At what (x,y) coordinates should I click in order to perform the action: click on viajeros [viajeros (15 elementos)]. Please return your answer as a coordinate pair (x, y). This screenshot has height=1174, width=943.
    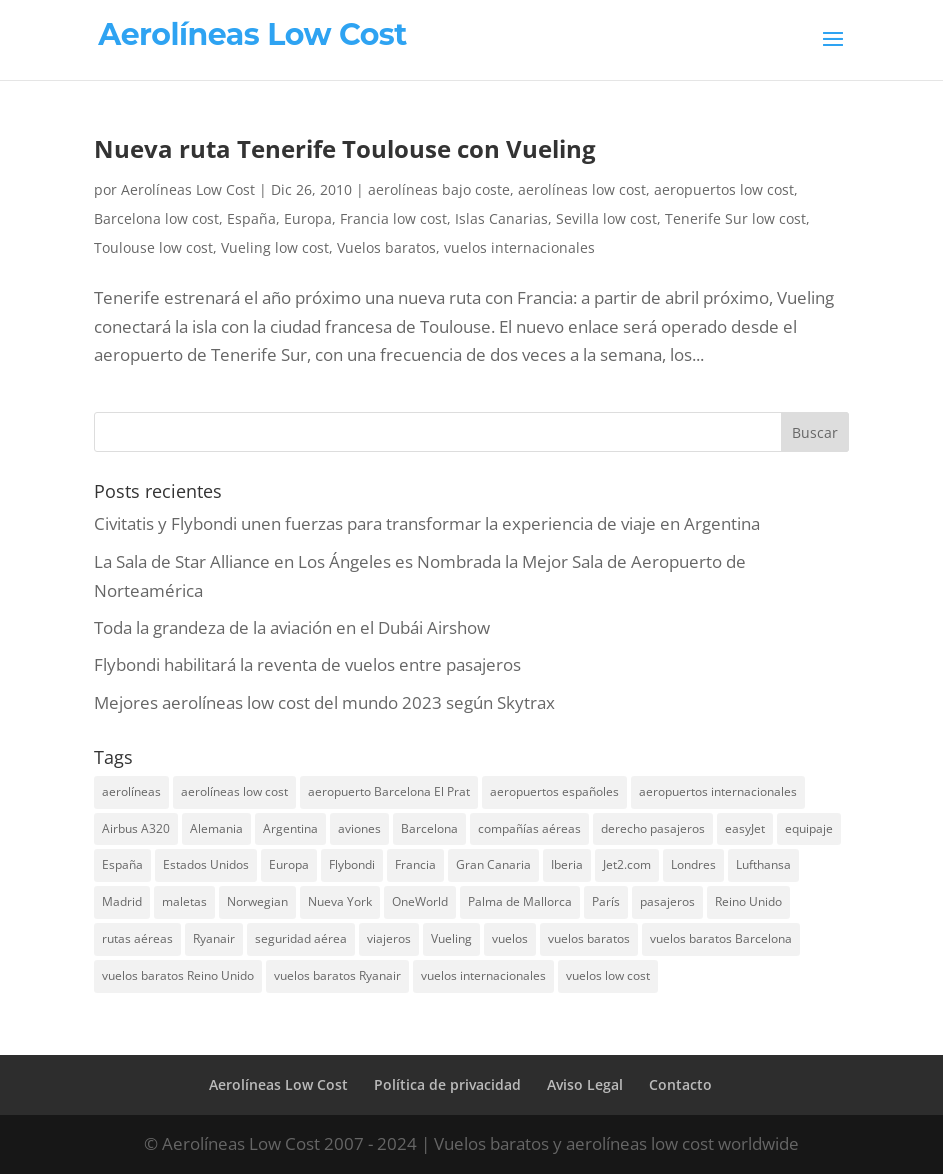
    Looking at the image, I should click on (389, 938).